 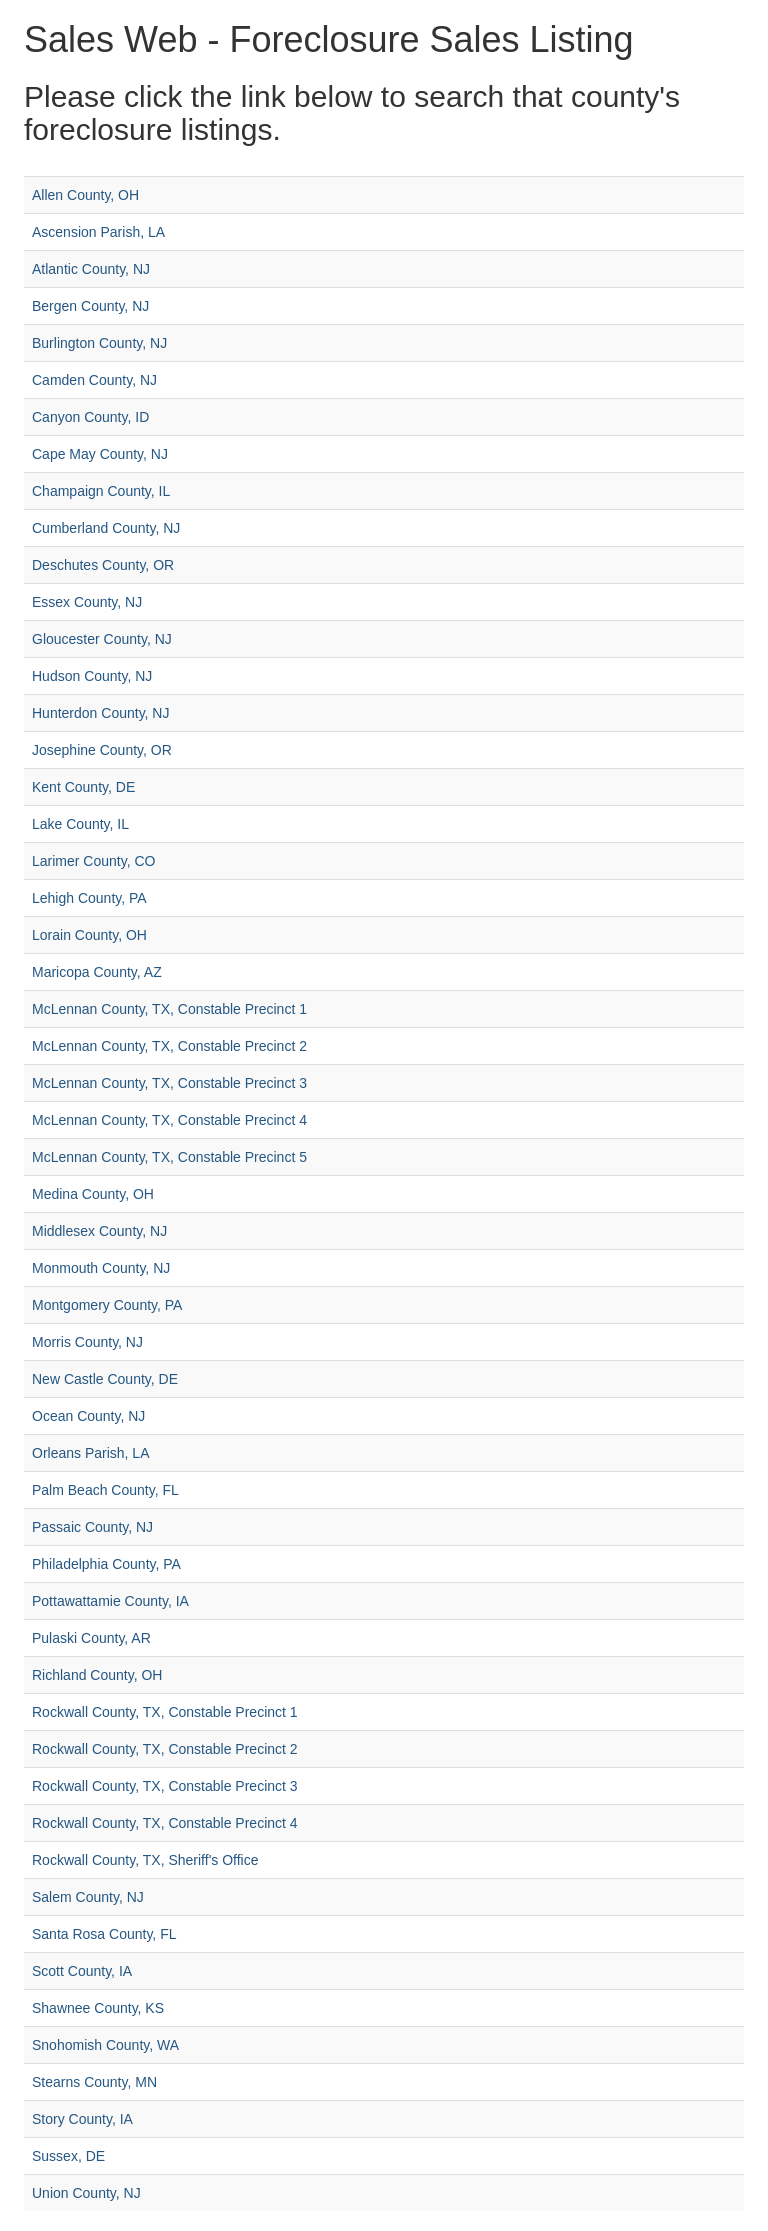 I want to click on McLennan County, TX, Constable Precinct 2, so click(x=169, y=1046).